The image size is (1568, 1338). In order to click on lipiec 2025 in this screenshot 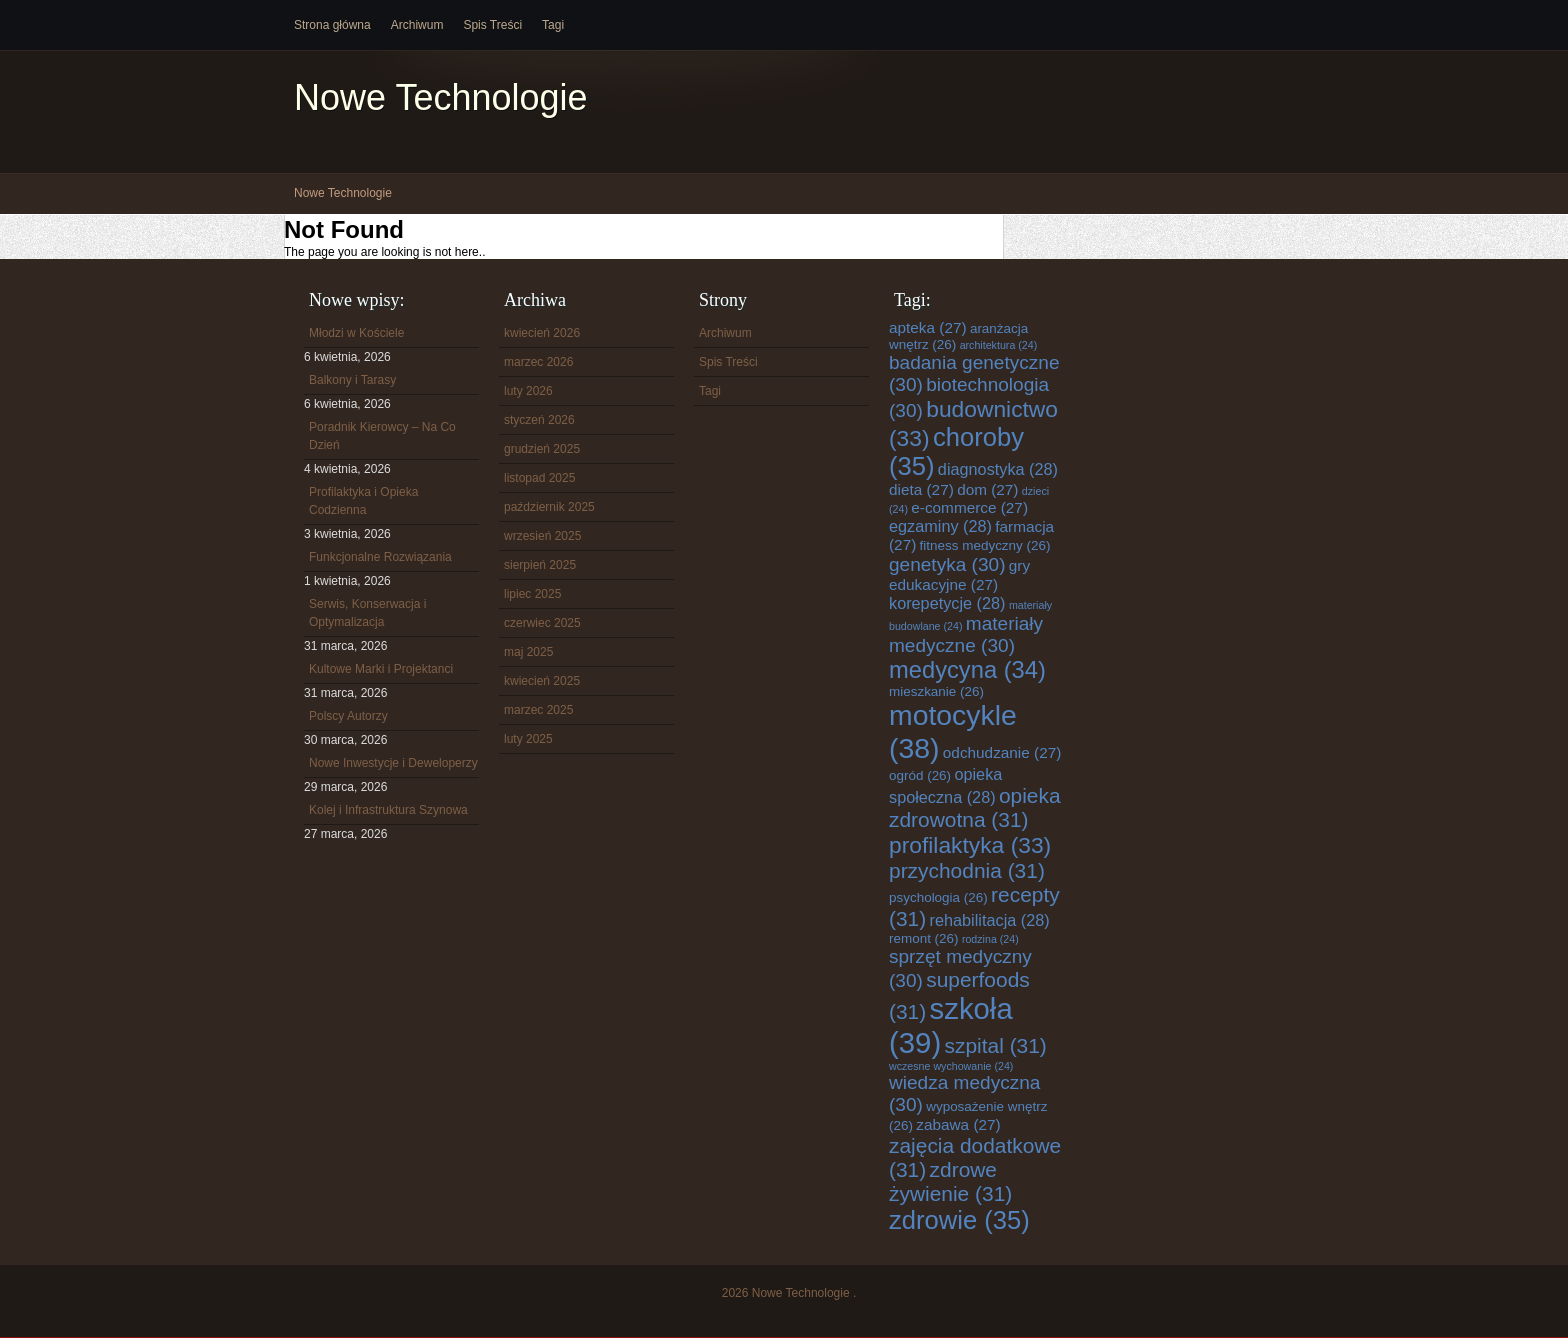, I will do `click(532, 594)`.